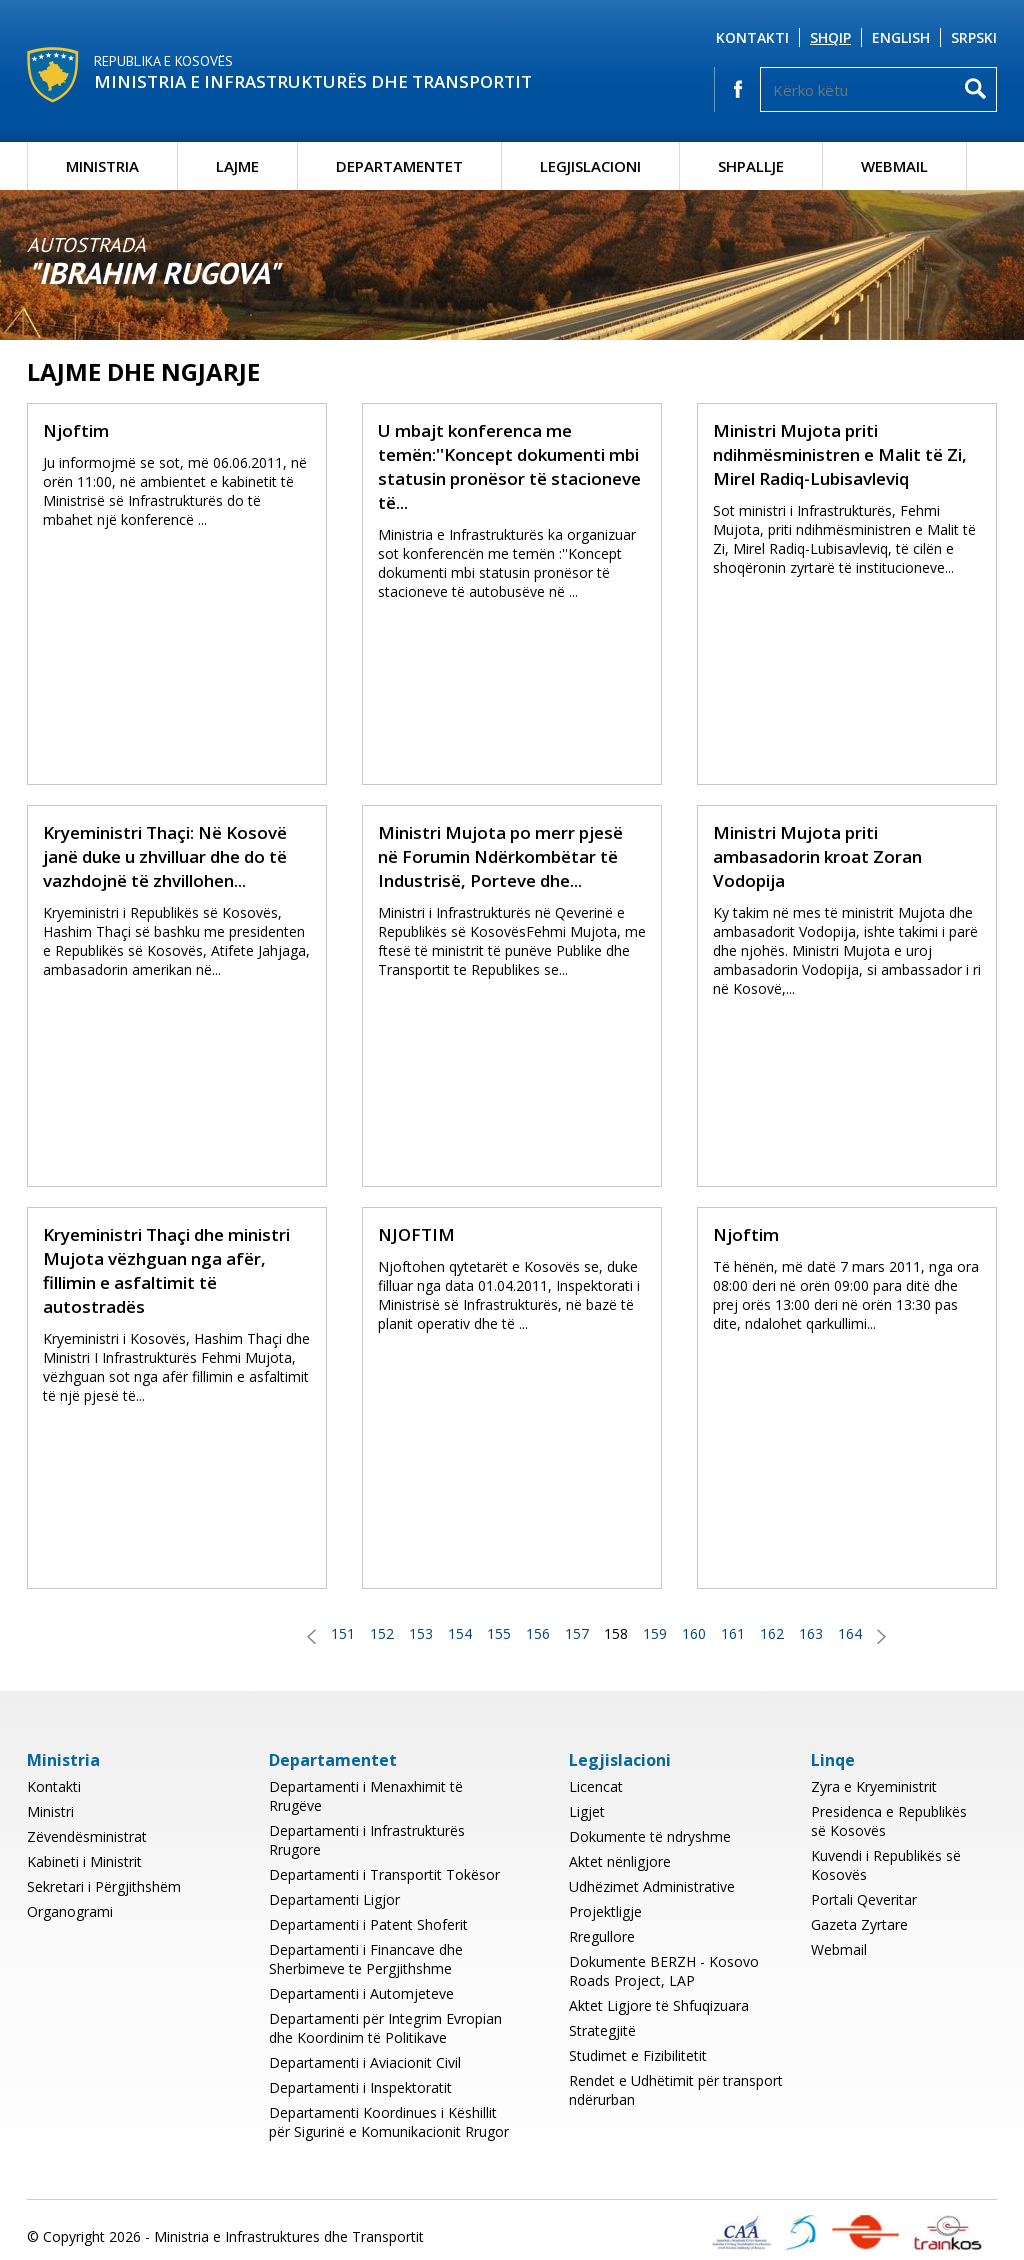 The image size is (1024, 2260). What do you see at coordinates (590, 166) in the screenshot?
I see `Legjislacioni` at bounding box center [590, 166].